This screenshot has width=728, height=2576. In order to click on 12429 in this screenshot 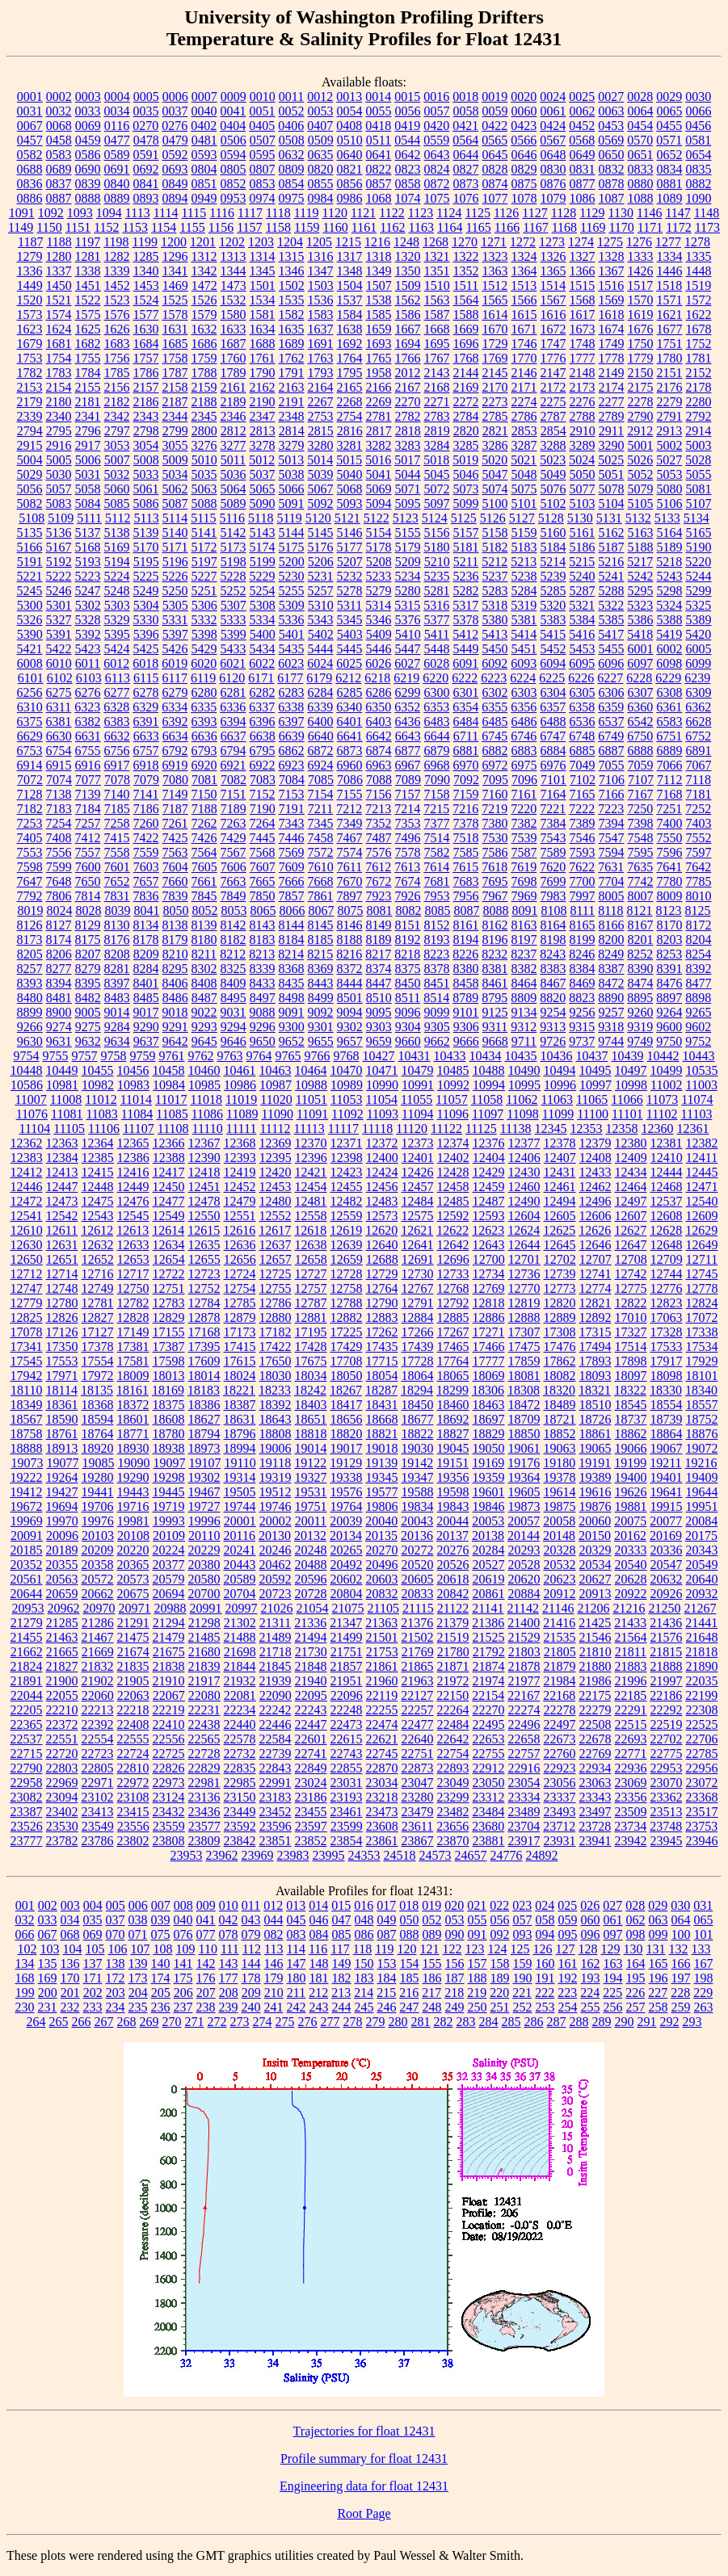, I will do `click(489, 1172)`.